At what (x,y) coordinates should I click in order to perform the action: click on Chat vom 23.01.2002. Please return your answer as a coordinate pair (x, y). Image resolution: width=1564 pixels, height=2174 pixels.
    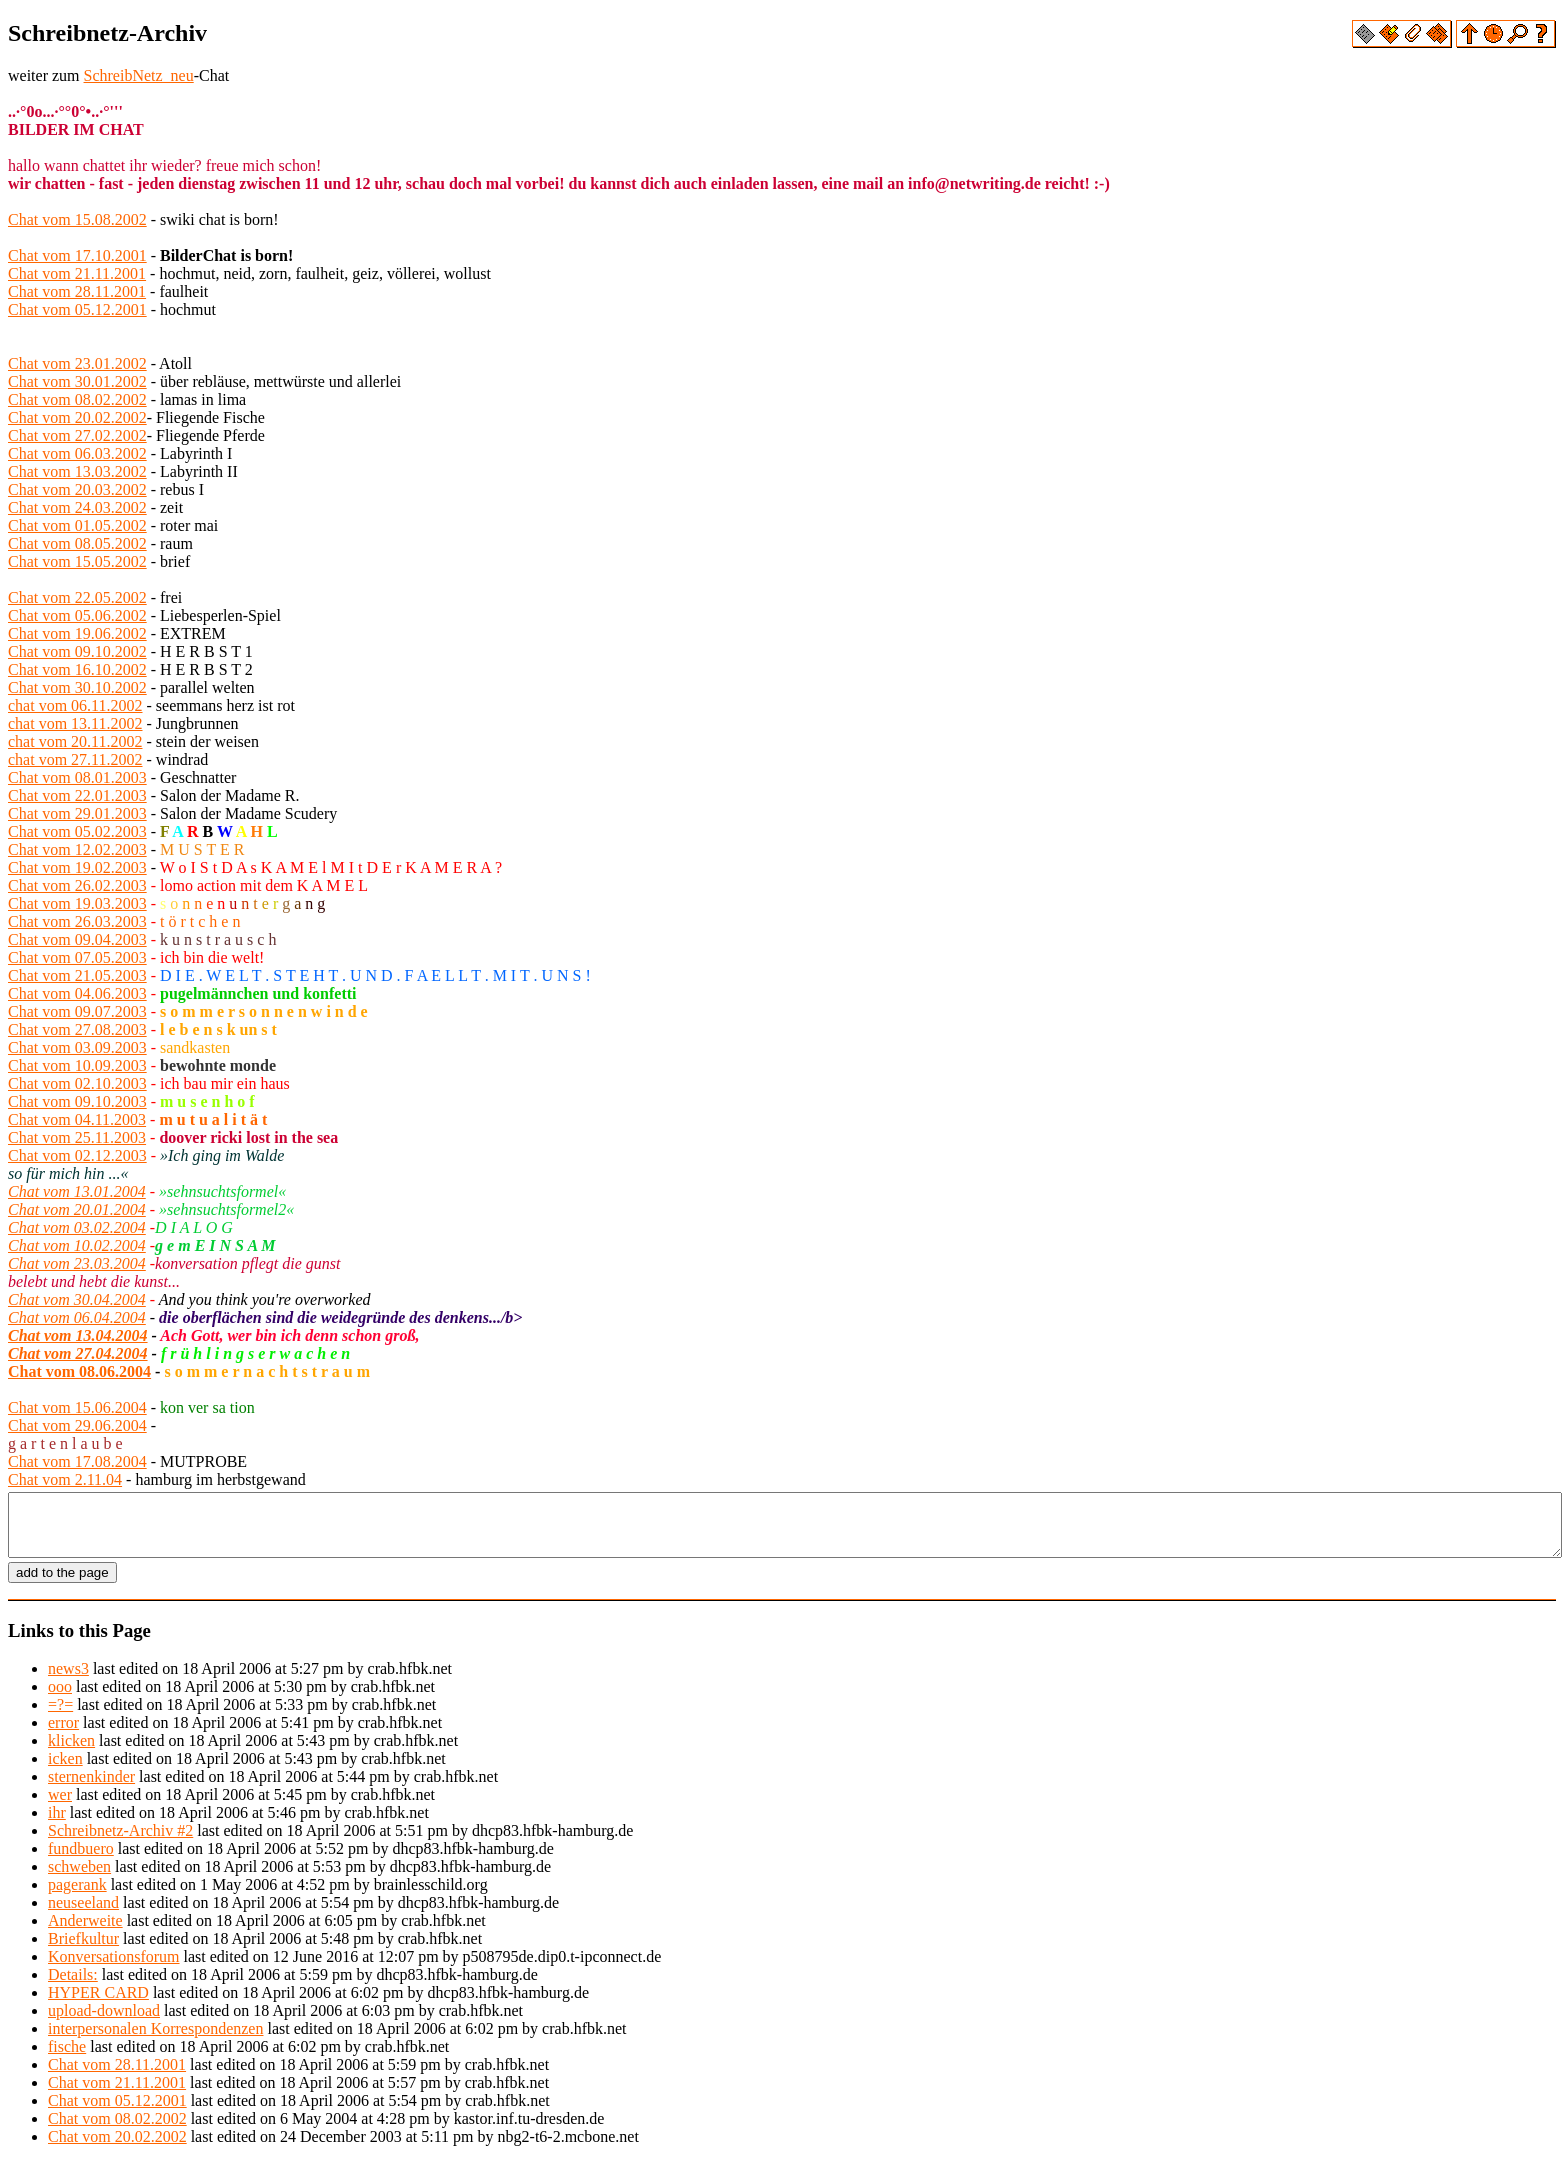
    Looking at the image, I should click on (77, 363).